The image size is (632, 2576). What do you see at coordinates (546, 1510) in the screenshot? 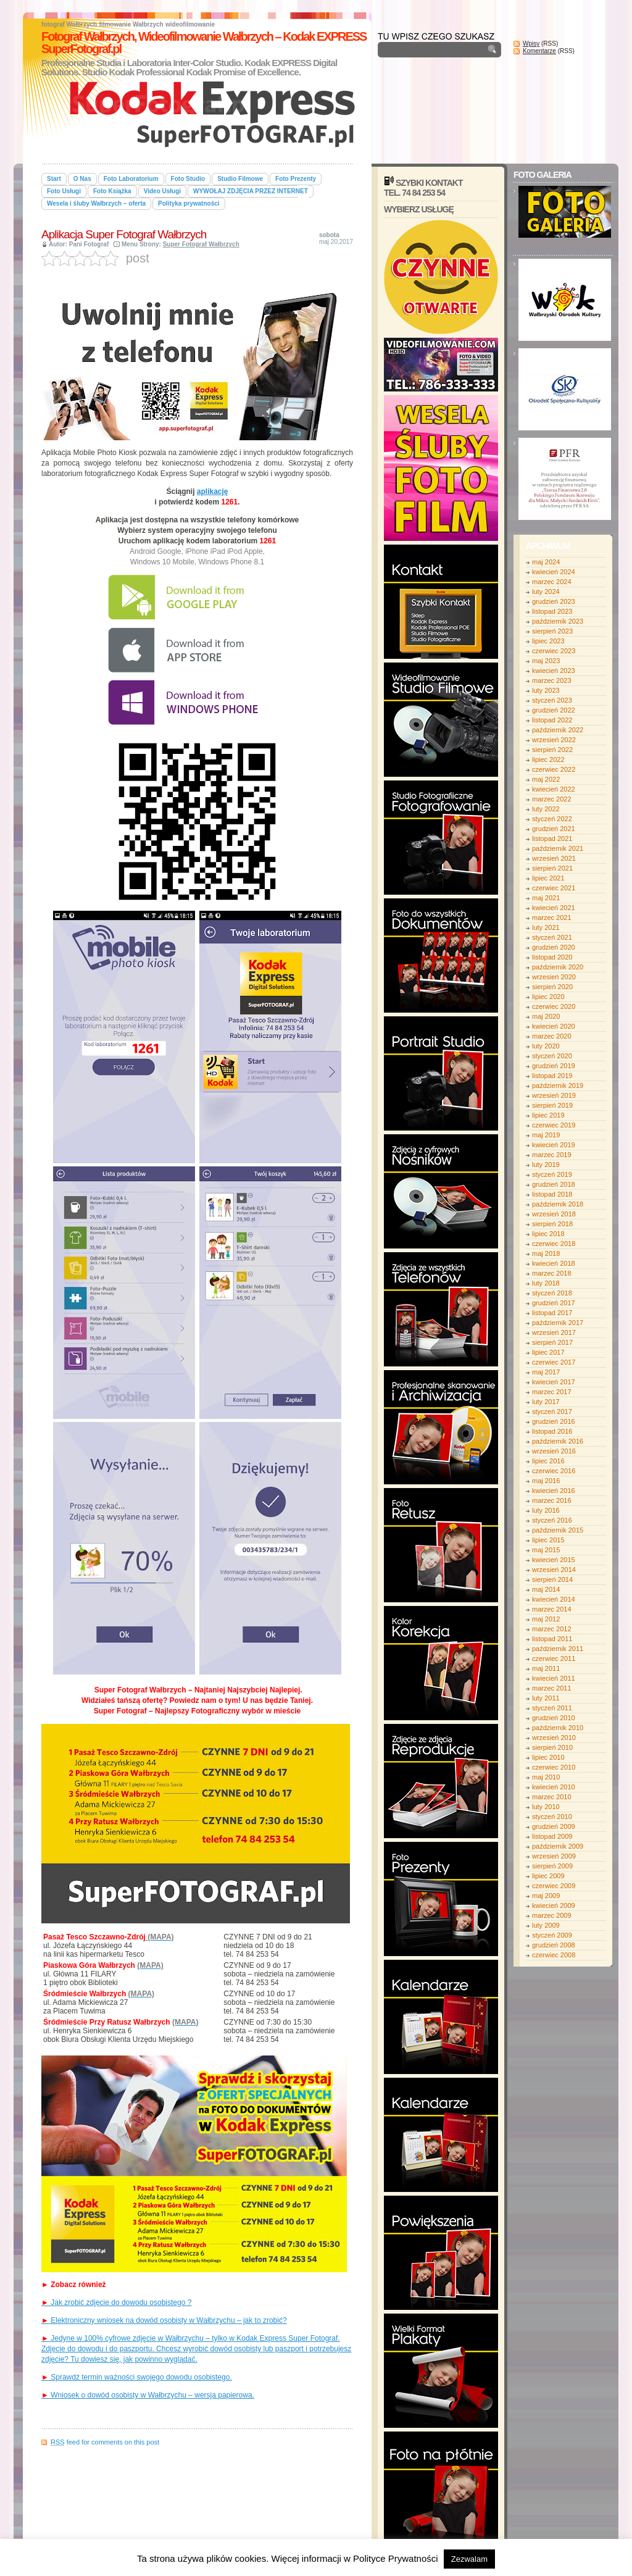
I see `luty 2016` at bounding box center [546, 1510].